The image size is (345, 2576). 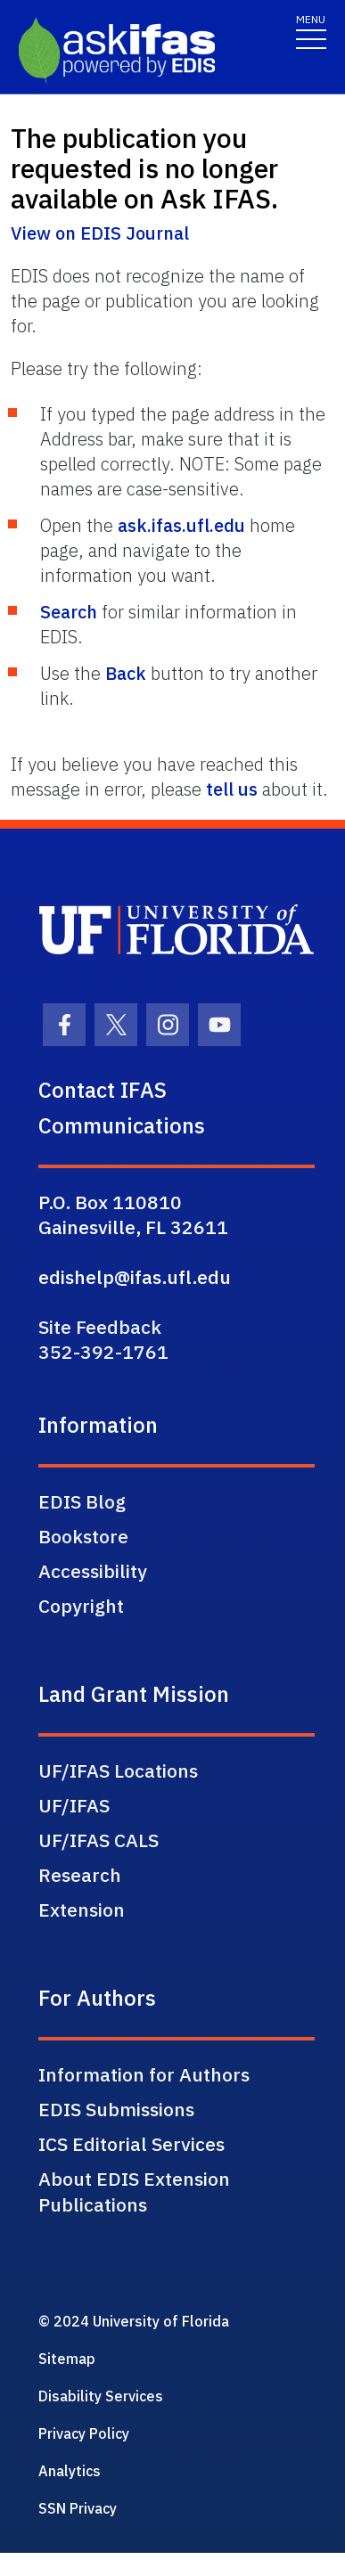 What do you see at coordinates (116, 2109) in the screenshot?
I see `EDIS Submissions` at bounding box center [116, 2109].